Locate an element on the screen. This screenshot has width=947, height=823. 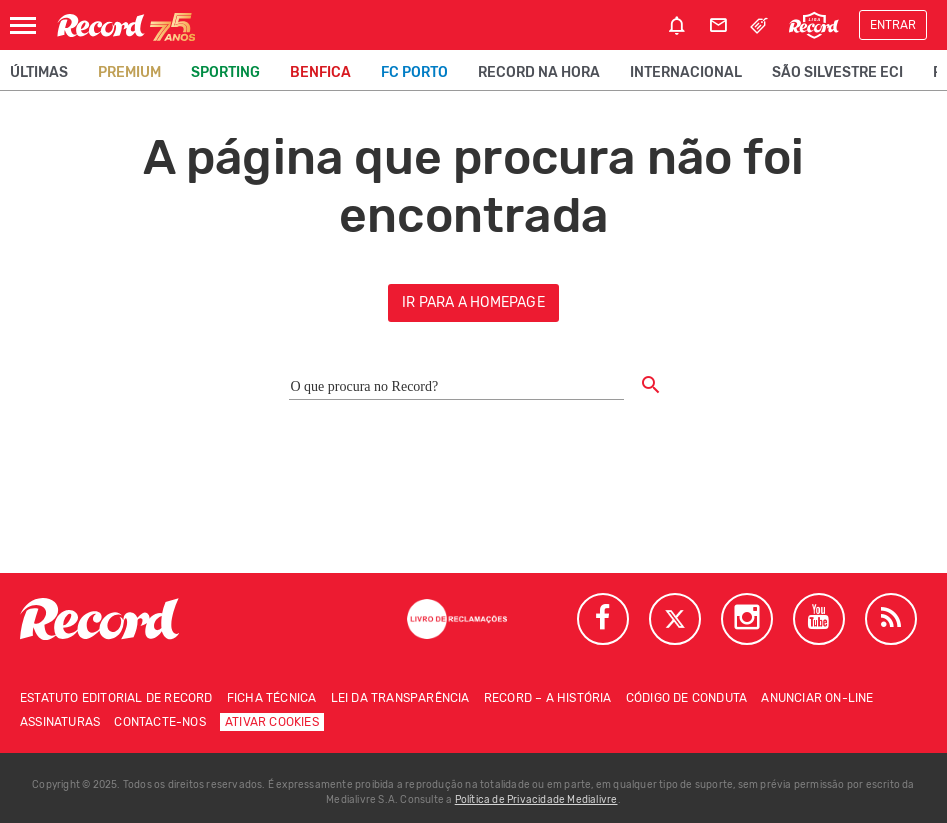
Sporting is located at coordinates (225, 72).